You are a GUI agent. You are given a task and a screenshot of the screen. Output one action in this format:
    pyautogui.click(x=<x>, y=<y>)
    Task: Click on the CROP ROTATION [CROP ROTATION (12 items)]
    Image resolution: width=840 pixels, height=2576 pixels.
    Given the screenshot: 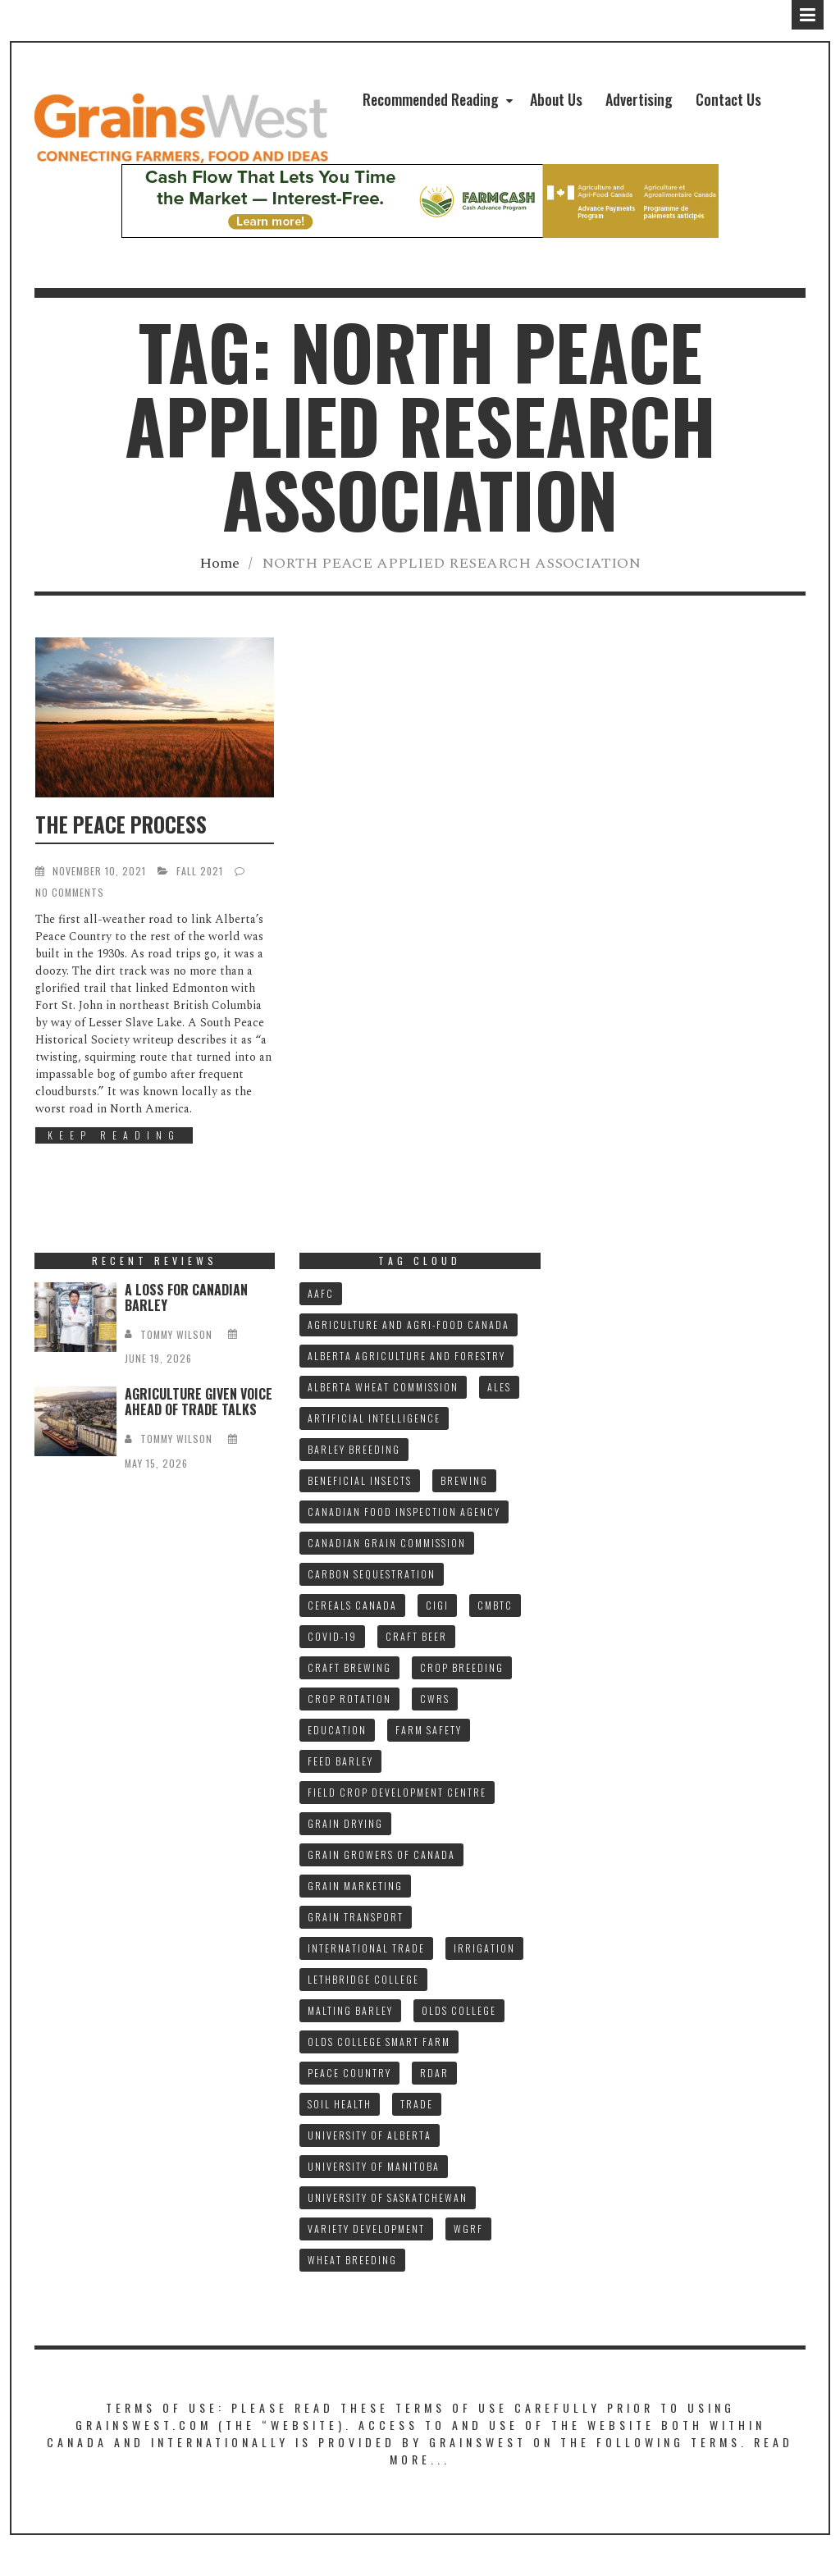 What is the action you would take?
    pyautogui.click(x=349, y=1699)
    